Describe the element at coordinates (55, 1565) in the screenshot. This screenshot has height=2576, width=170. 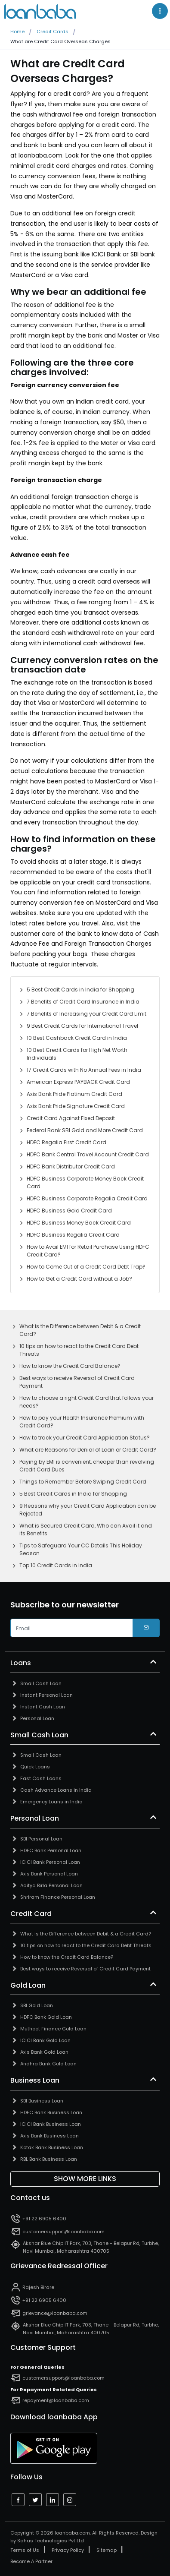
I see `Top 10 Credit Cards in India` at that location.